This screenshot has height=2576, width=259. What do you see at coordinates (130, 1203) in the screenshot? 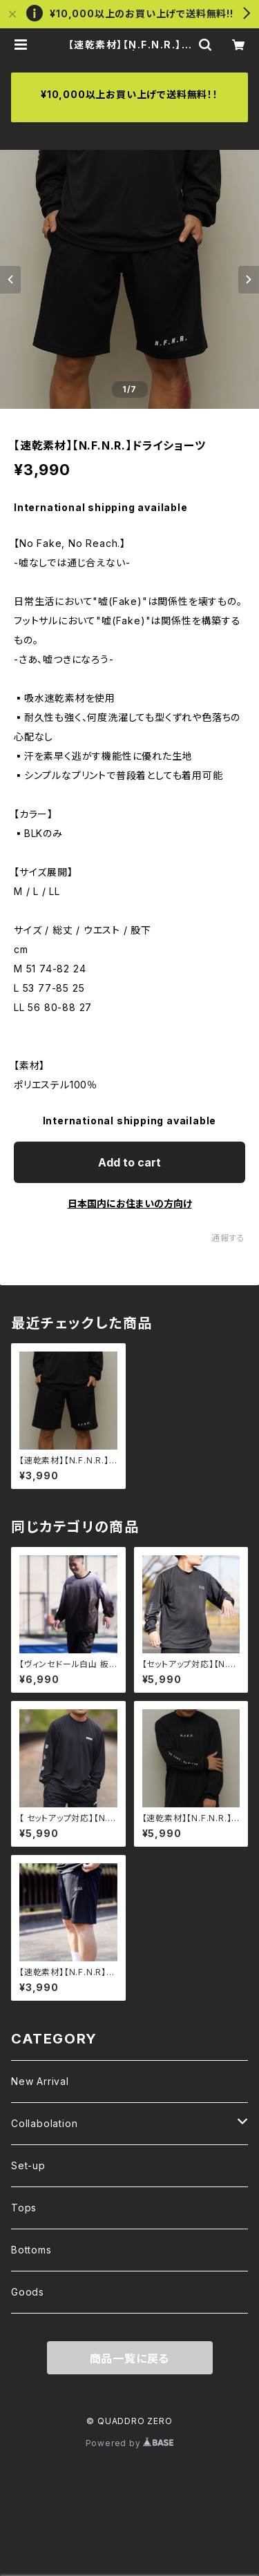
I see `日本国内にお住まいの方向け` at bounding box center [130, 1203].